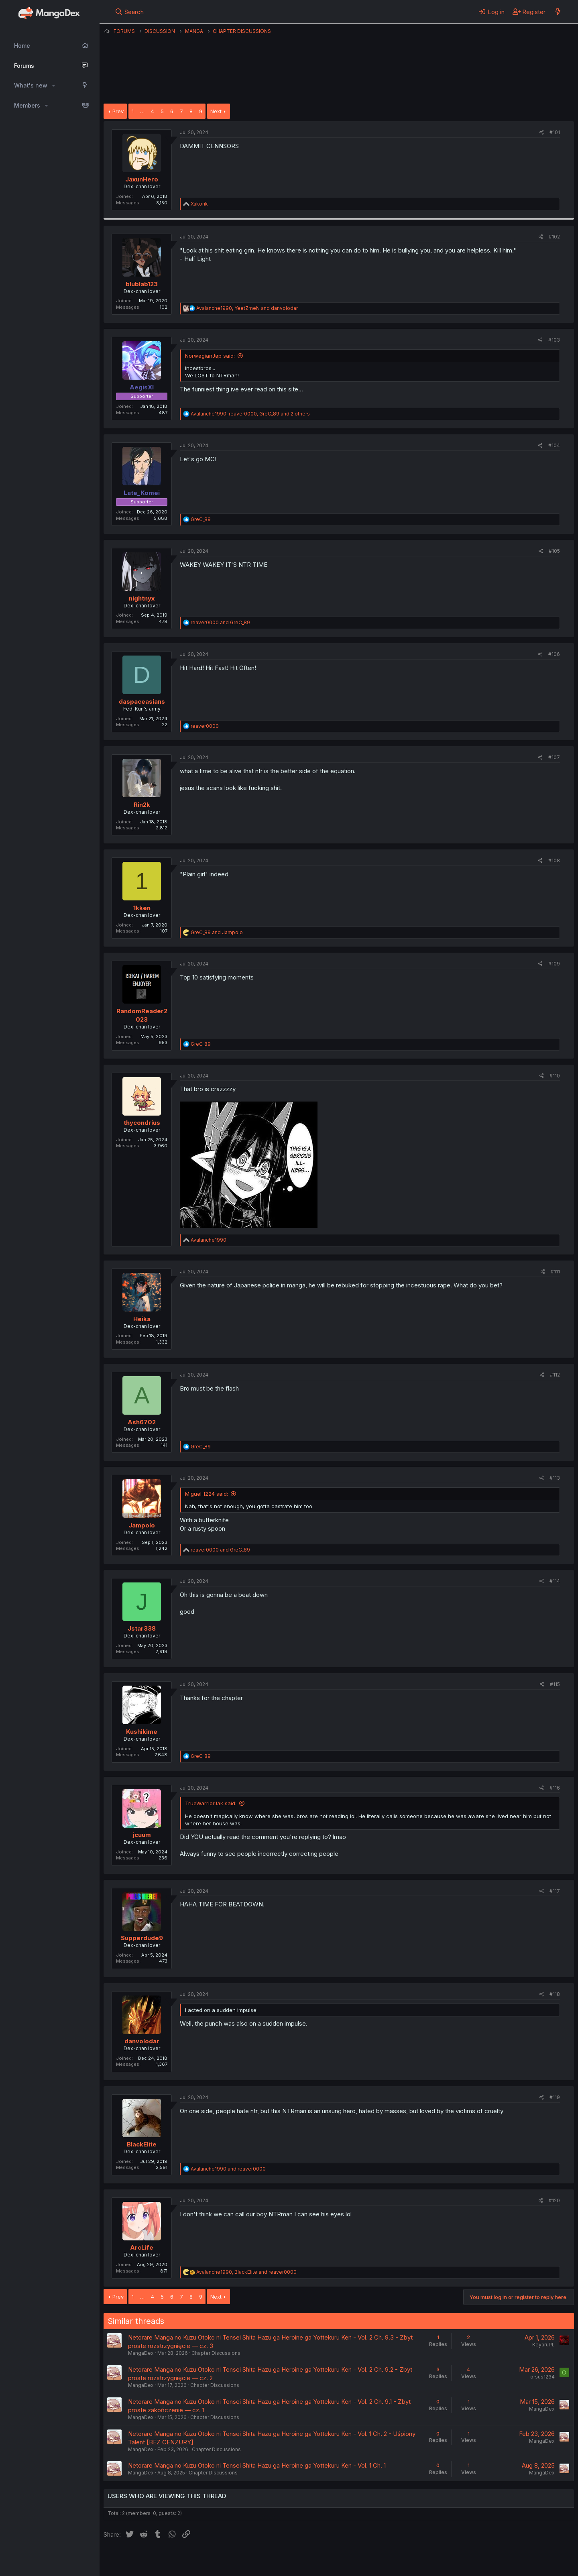  What do you see at coordinates (142, 804) in the screenshot?
I see `Rin2k` at bounding box center [142, 804].